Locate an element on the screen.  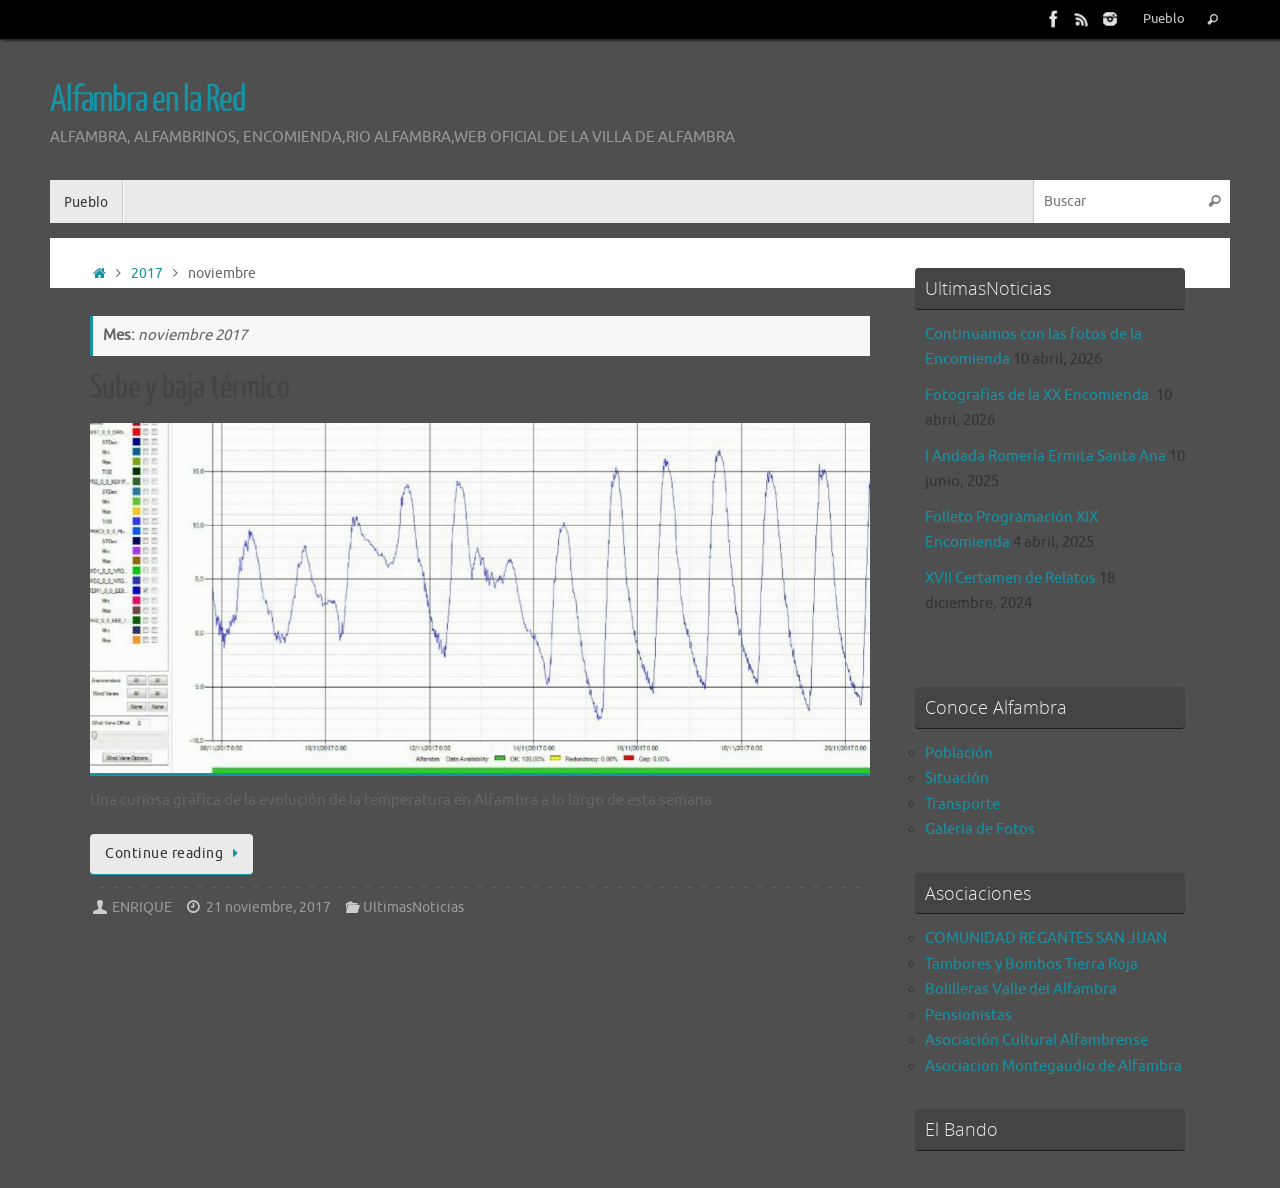
21 noviembre, 2017 is located at coordinates (268, 907).